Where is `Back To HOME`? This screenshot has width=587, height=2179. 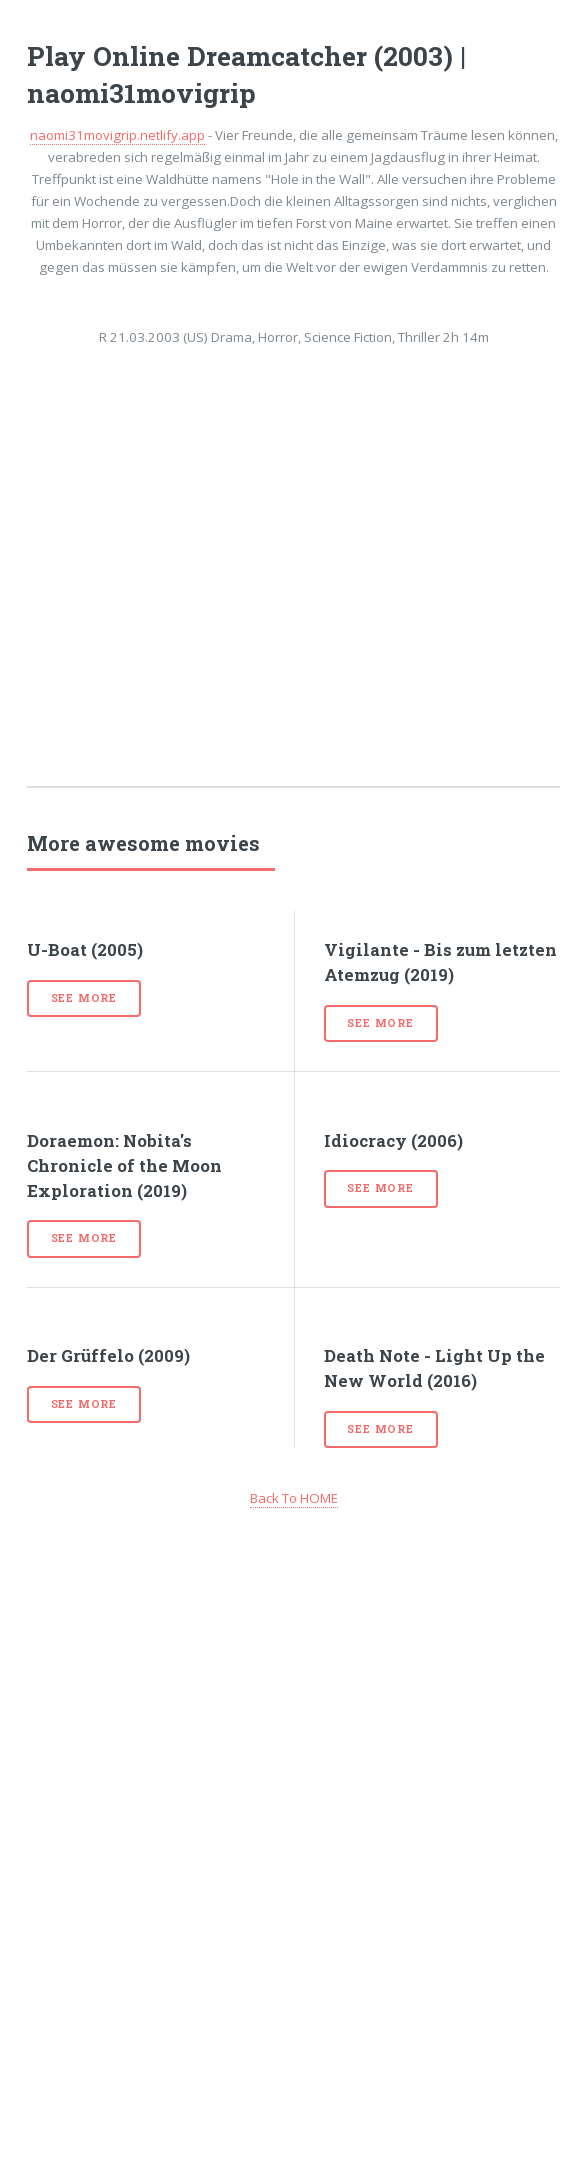
Back To HOME is located at coordinates (294, 1498).